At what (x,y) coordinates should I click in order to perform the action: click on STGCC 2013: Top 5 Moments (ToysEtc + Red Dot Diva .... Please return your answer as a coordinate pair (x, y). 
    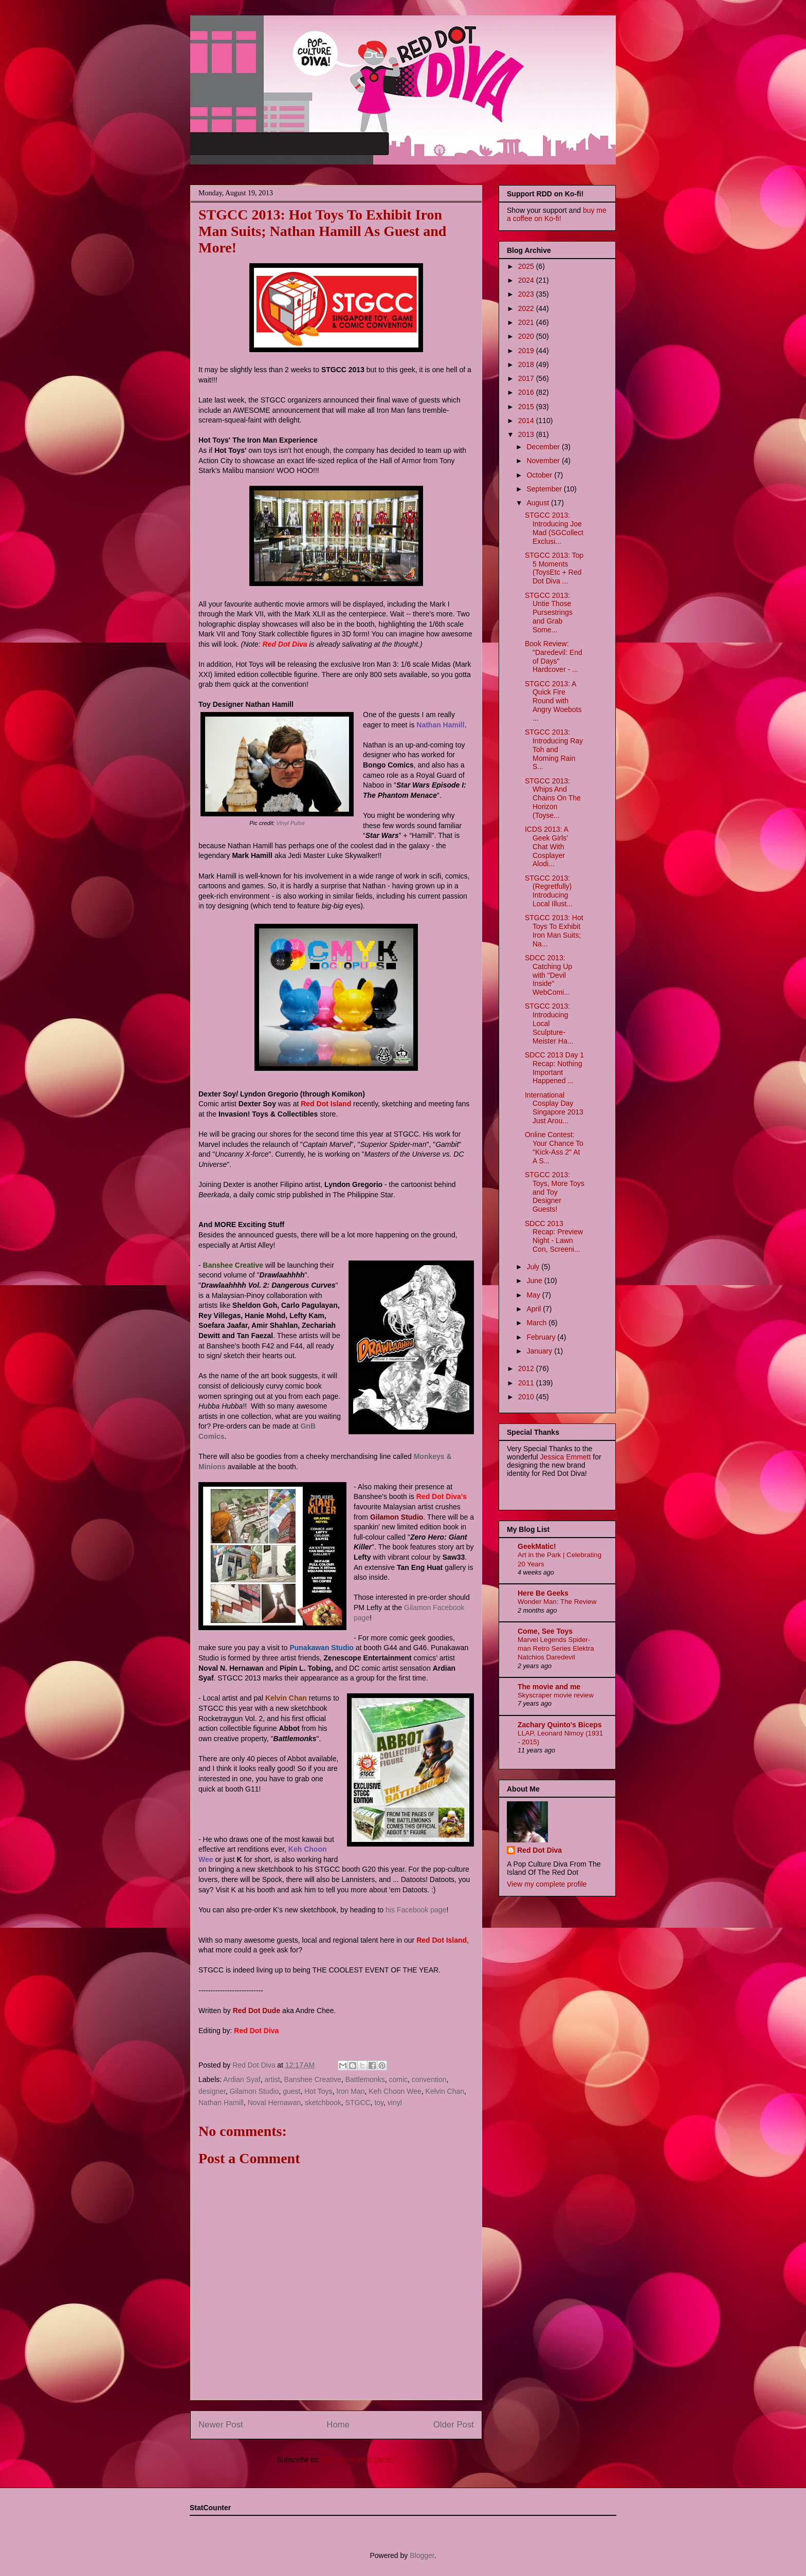
    Looking at the image, I should click on (554, 568).